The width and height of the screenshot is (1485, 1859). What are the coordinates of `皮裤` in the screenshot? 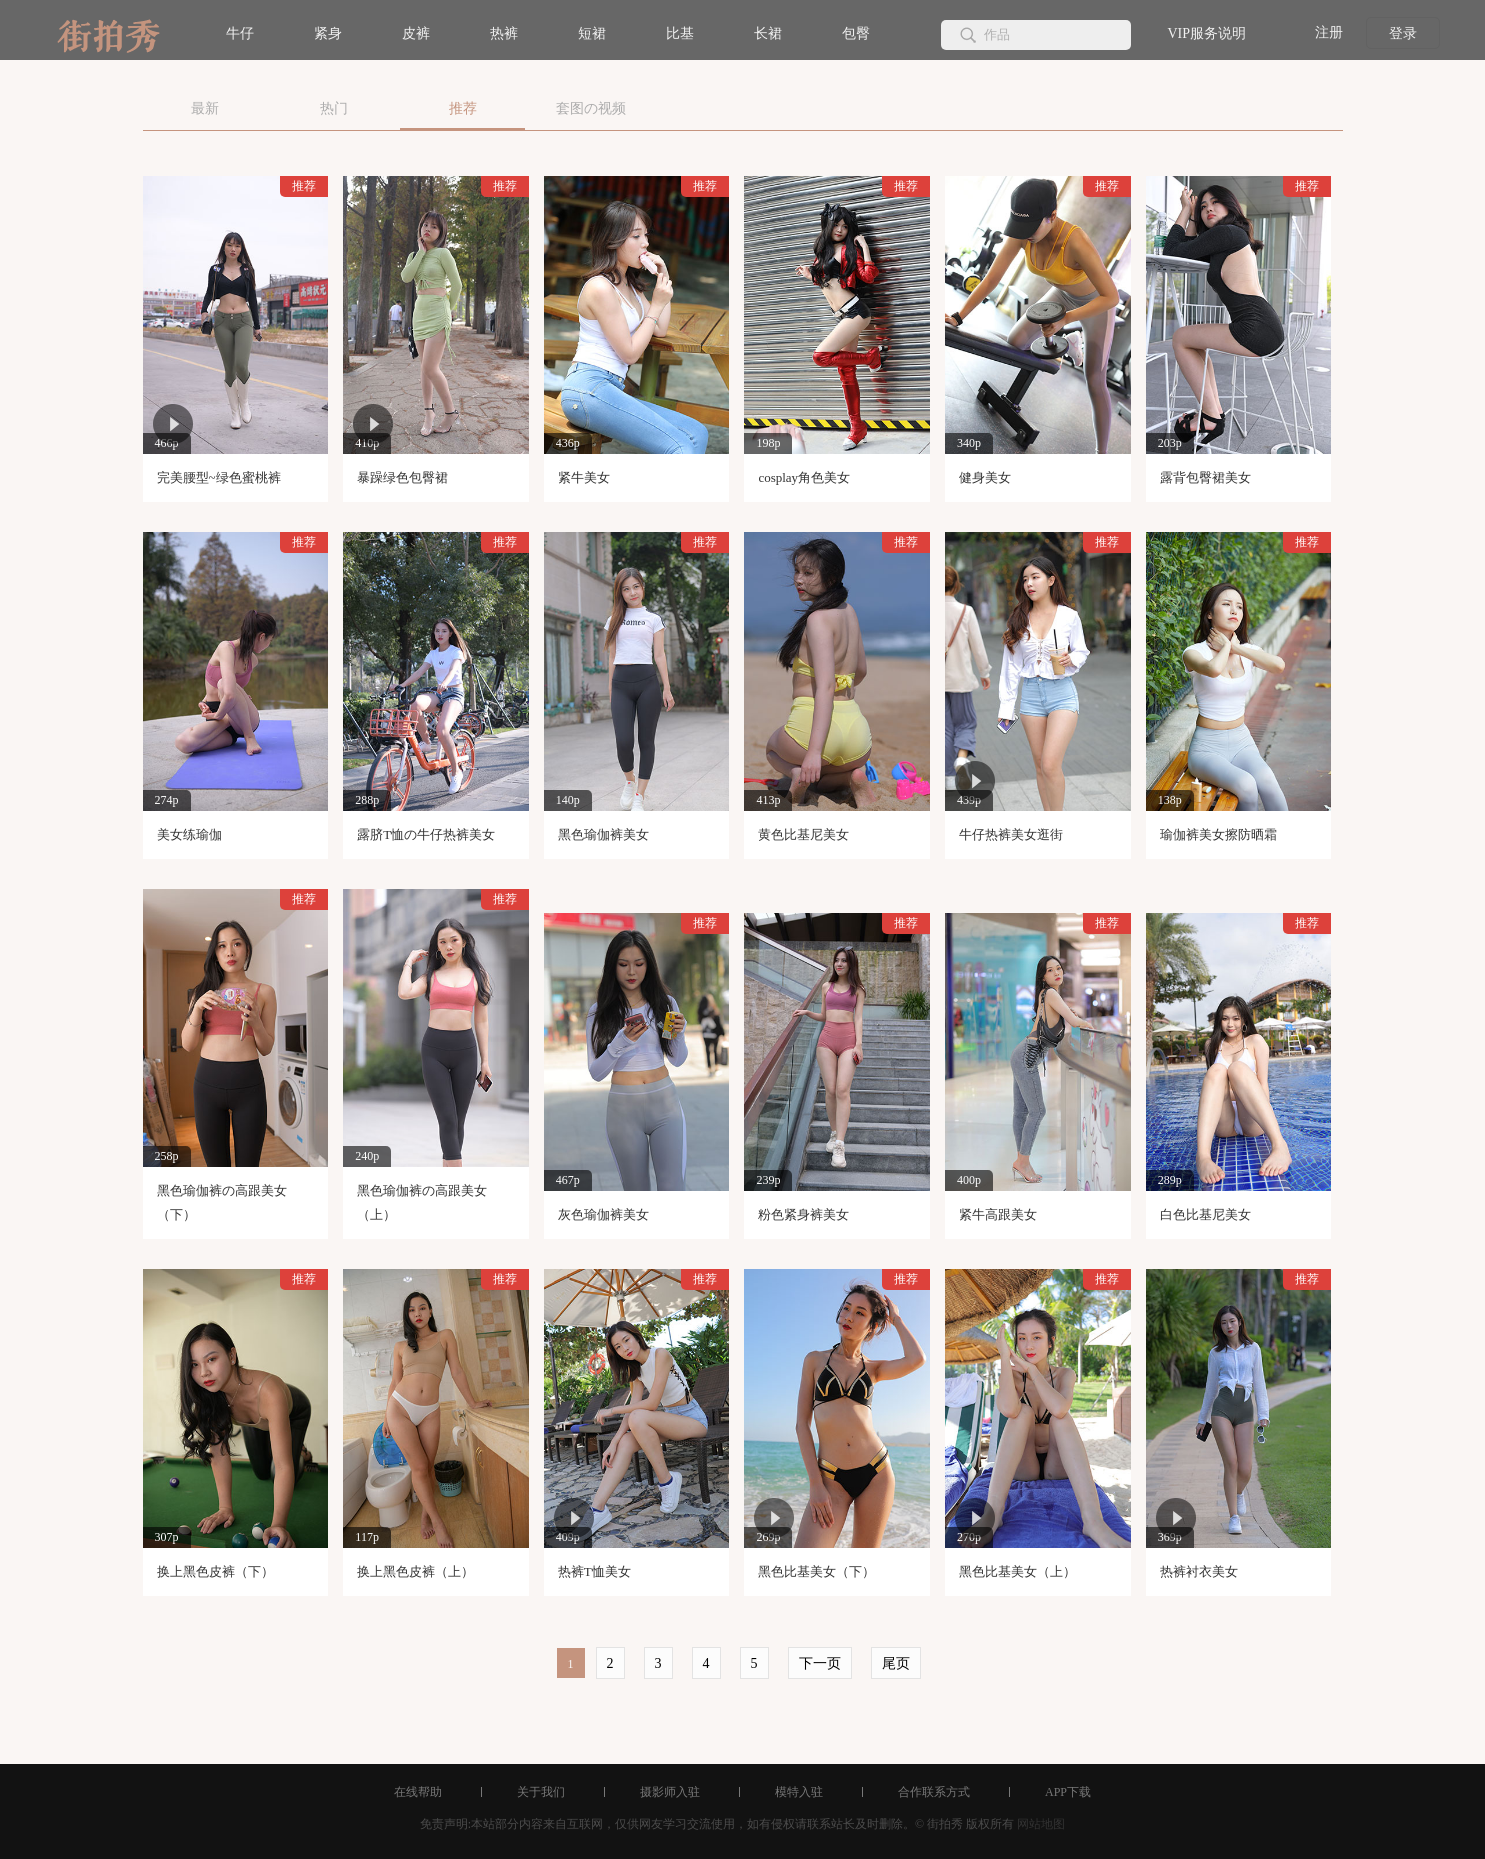 It's located at (416, 33).